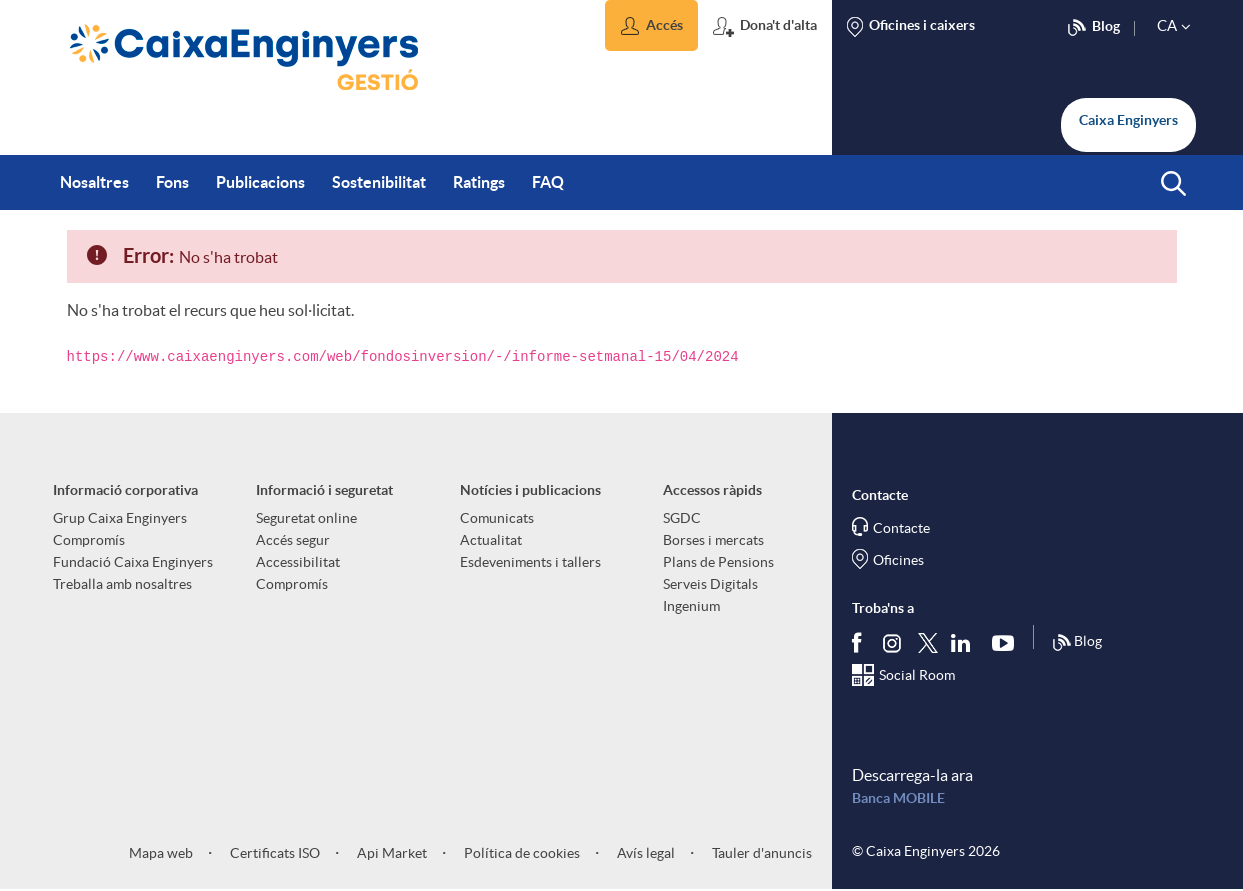  Describe the element at coordinates (682, 518) in the screenshot. I see `SGDC` at that location.